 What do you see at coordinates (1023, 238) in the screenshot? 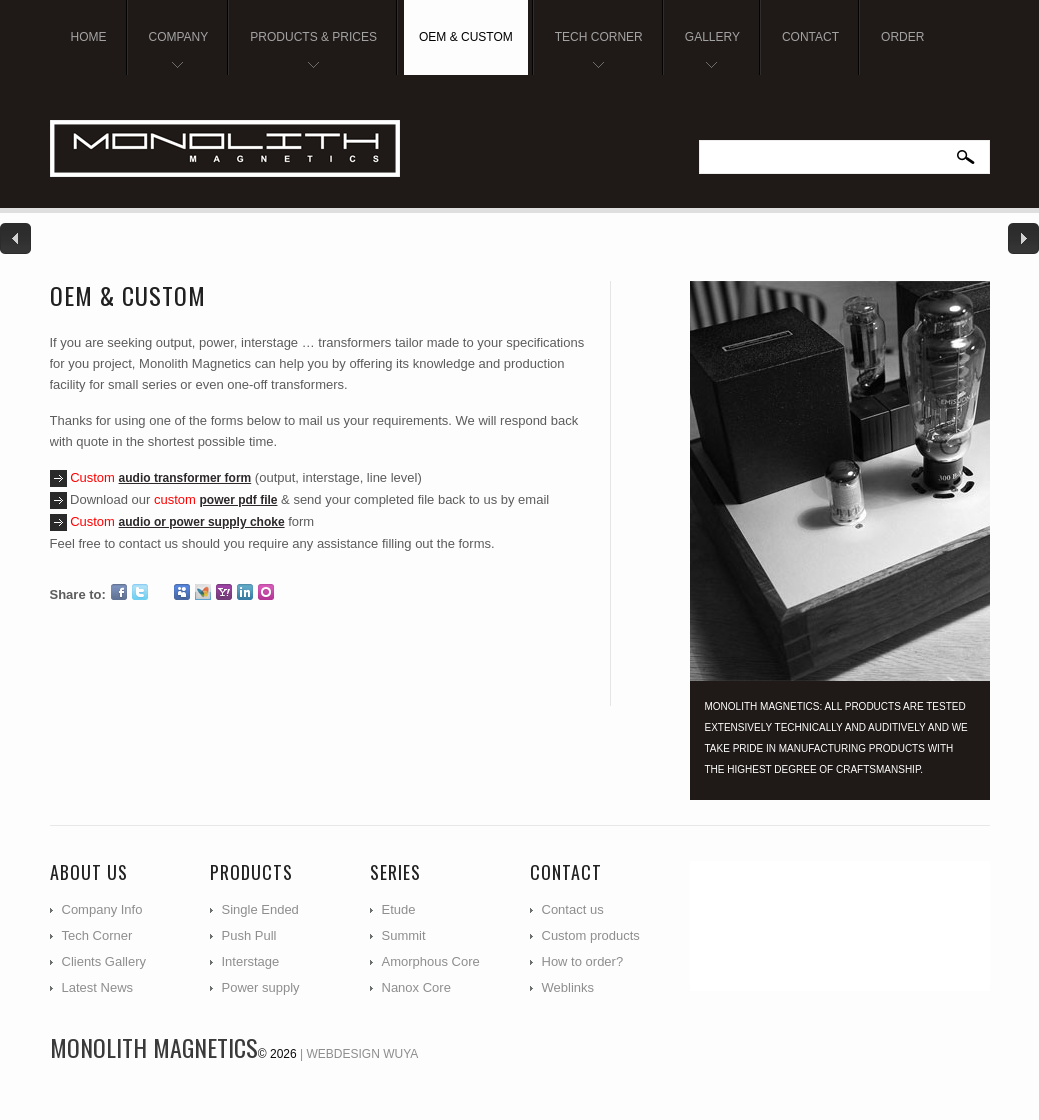
I see `Next` at bounding box center [1023, 238].